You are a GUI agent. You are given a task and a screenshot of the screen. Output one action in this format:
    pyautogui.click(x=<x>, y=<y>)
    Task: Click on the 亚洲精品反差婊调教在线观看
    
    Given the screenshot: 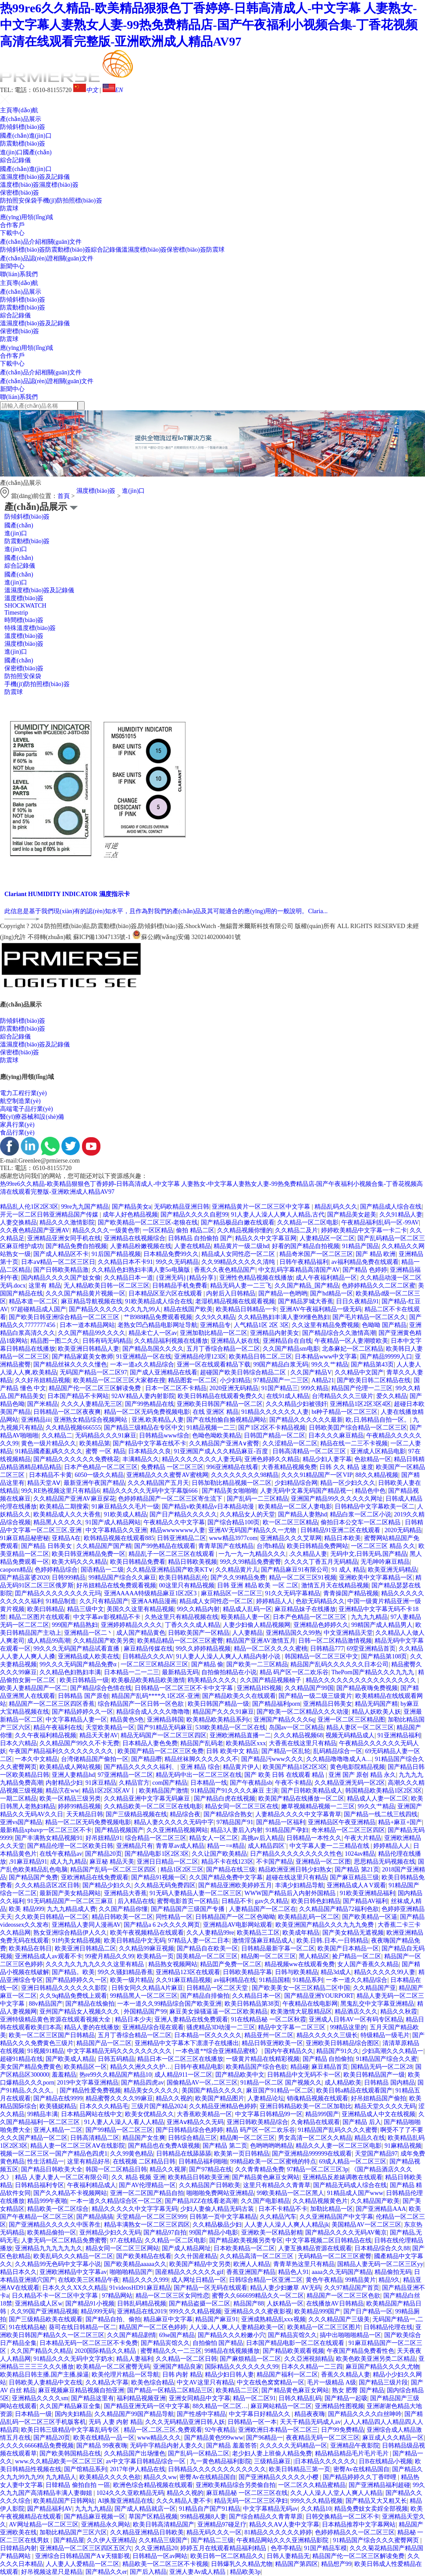 What is the action you would take?
    pyautogui.click(x=342, y=2177)
    